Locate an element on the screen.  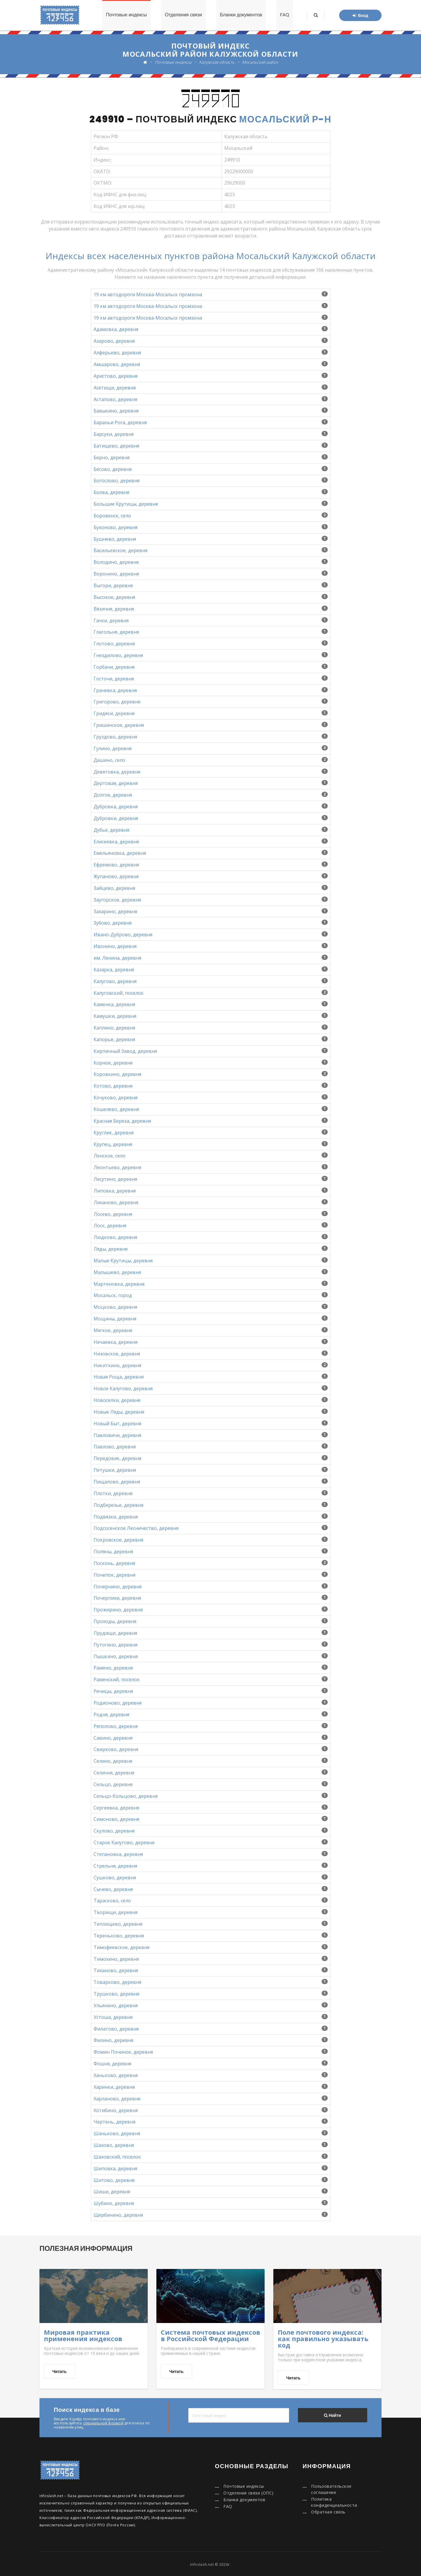
Отделения связи is located at coordinates (182, 15).